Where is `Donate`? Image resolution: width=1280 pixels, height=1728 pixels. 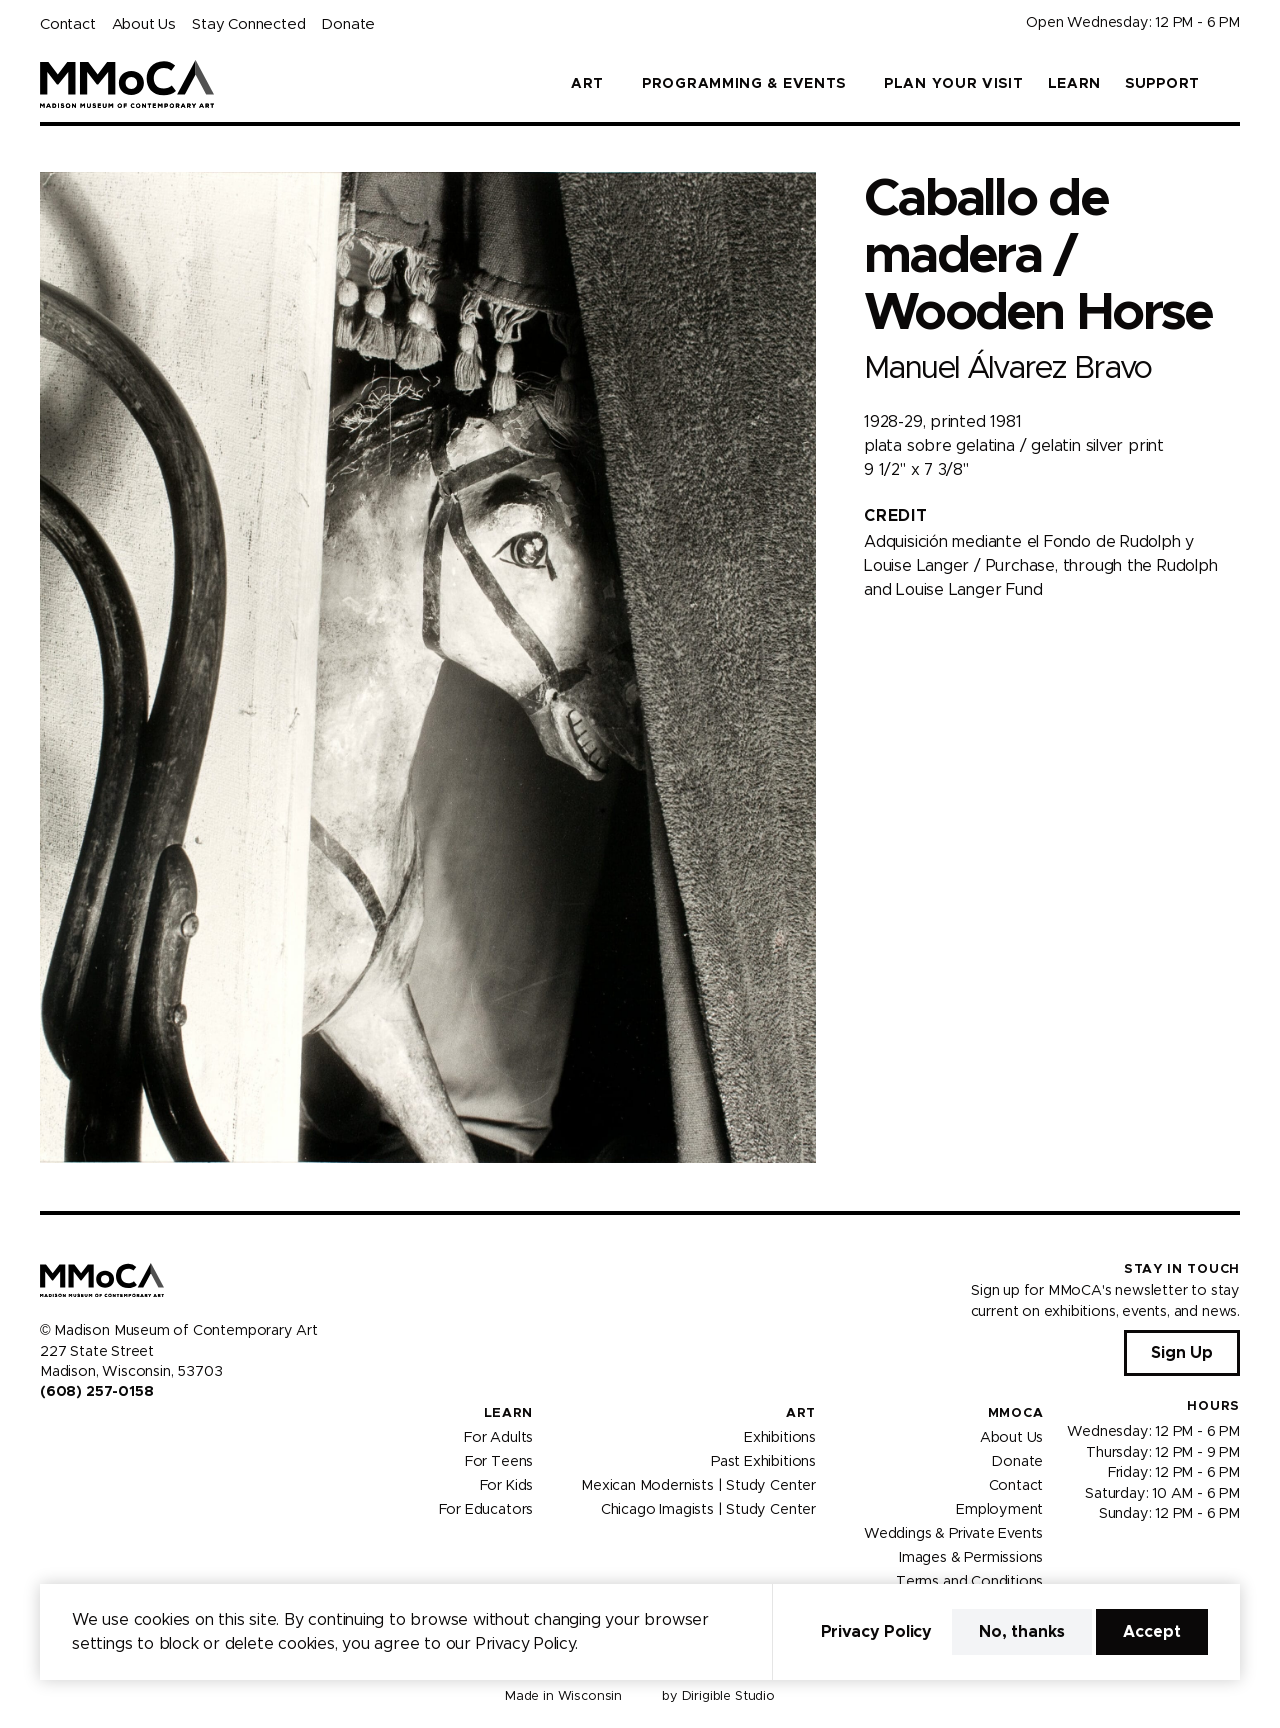 Donate is located at coordinates (348, 24).